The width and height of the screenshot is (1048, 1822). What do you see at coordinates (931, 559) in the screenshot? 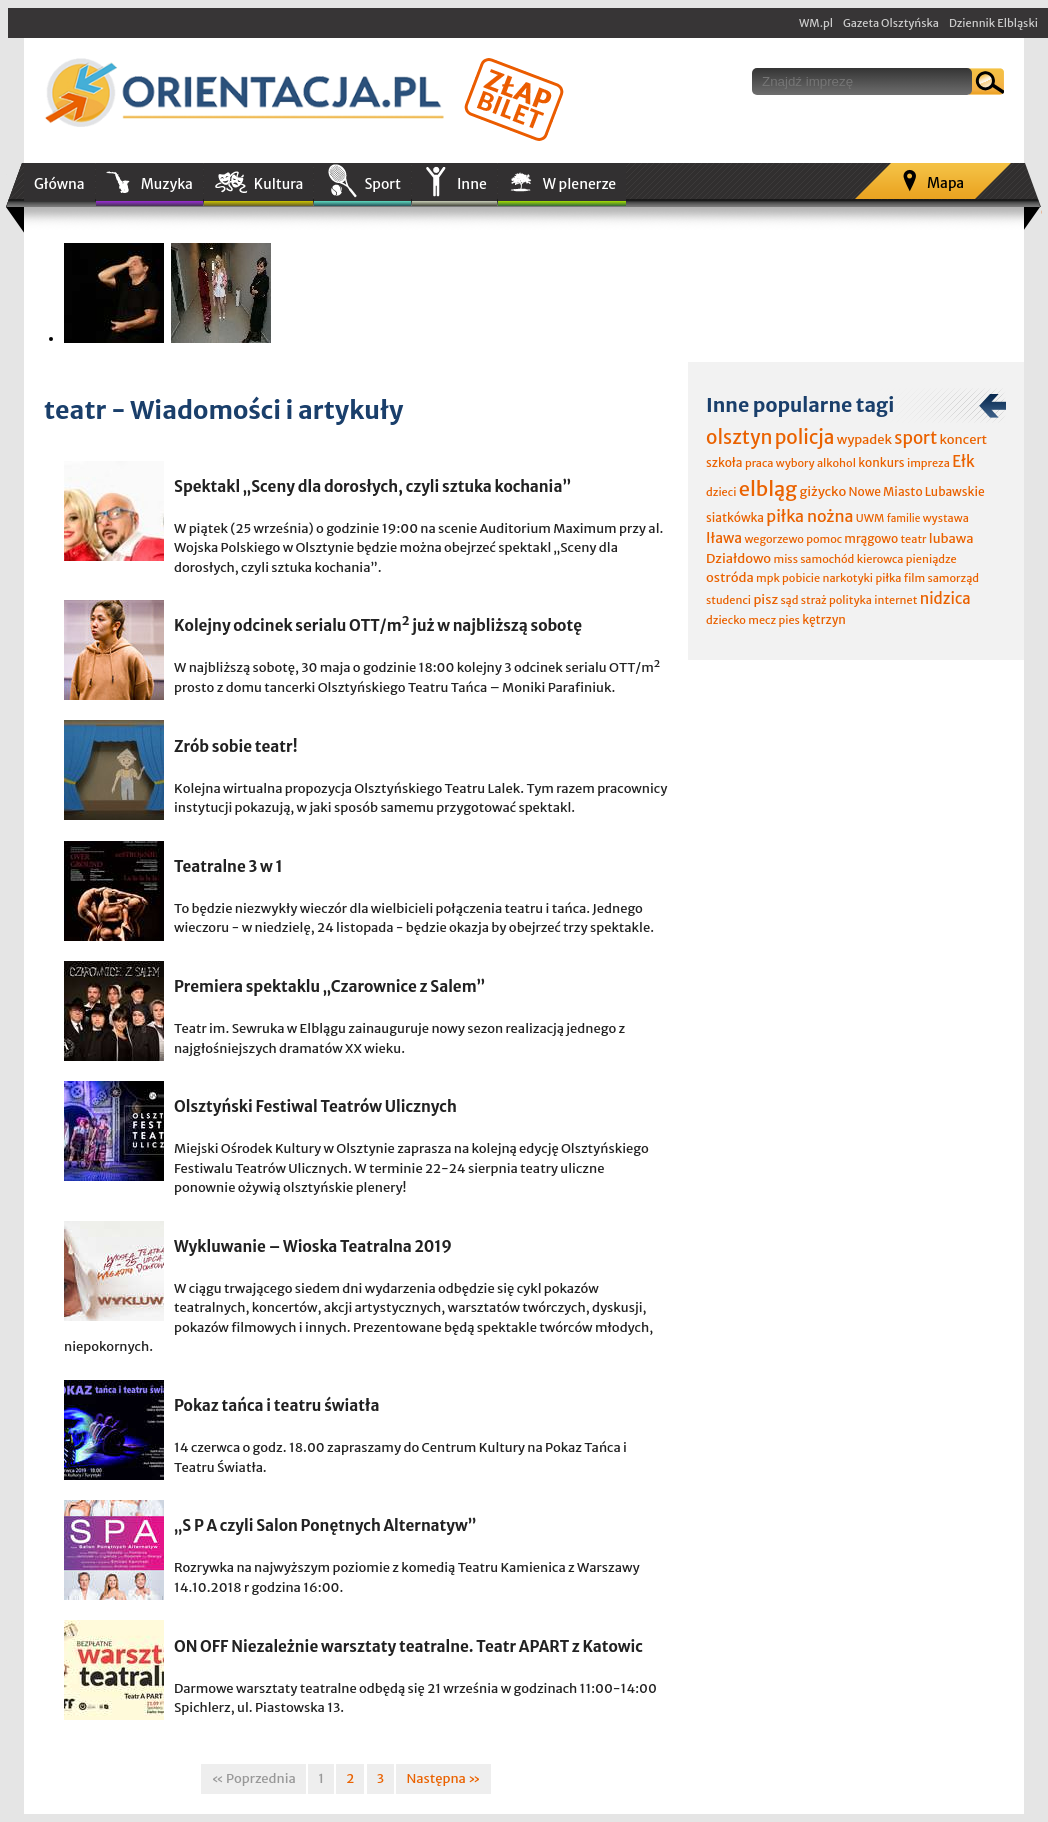
I see `pieniądze` at bounding box center [931, 559].